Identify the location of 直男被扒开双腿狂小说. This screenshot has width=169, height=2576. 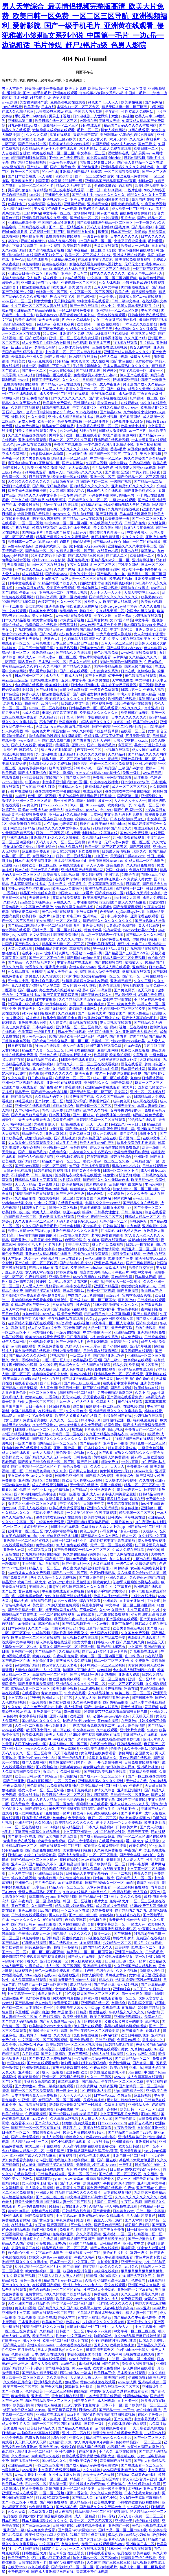
(70, 2068).